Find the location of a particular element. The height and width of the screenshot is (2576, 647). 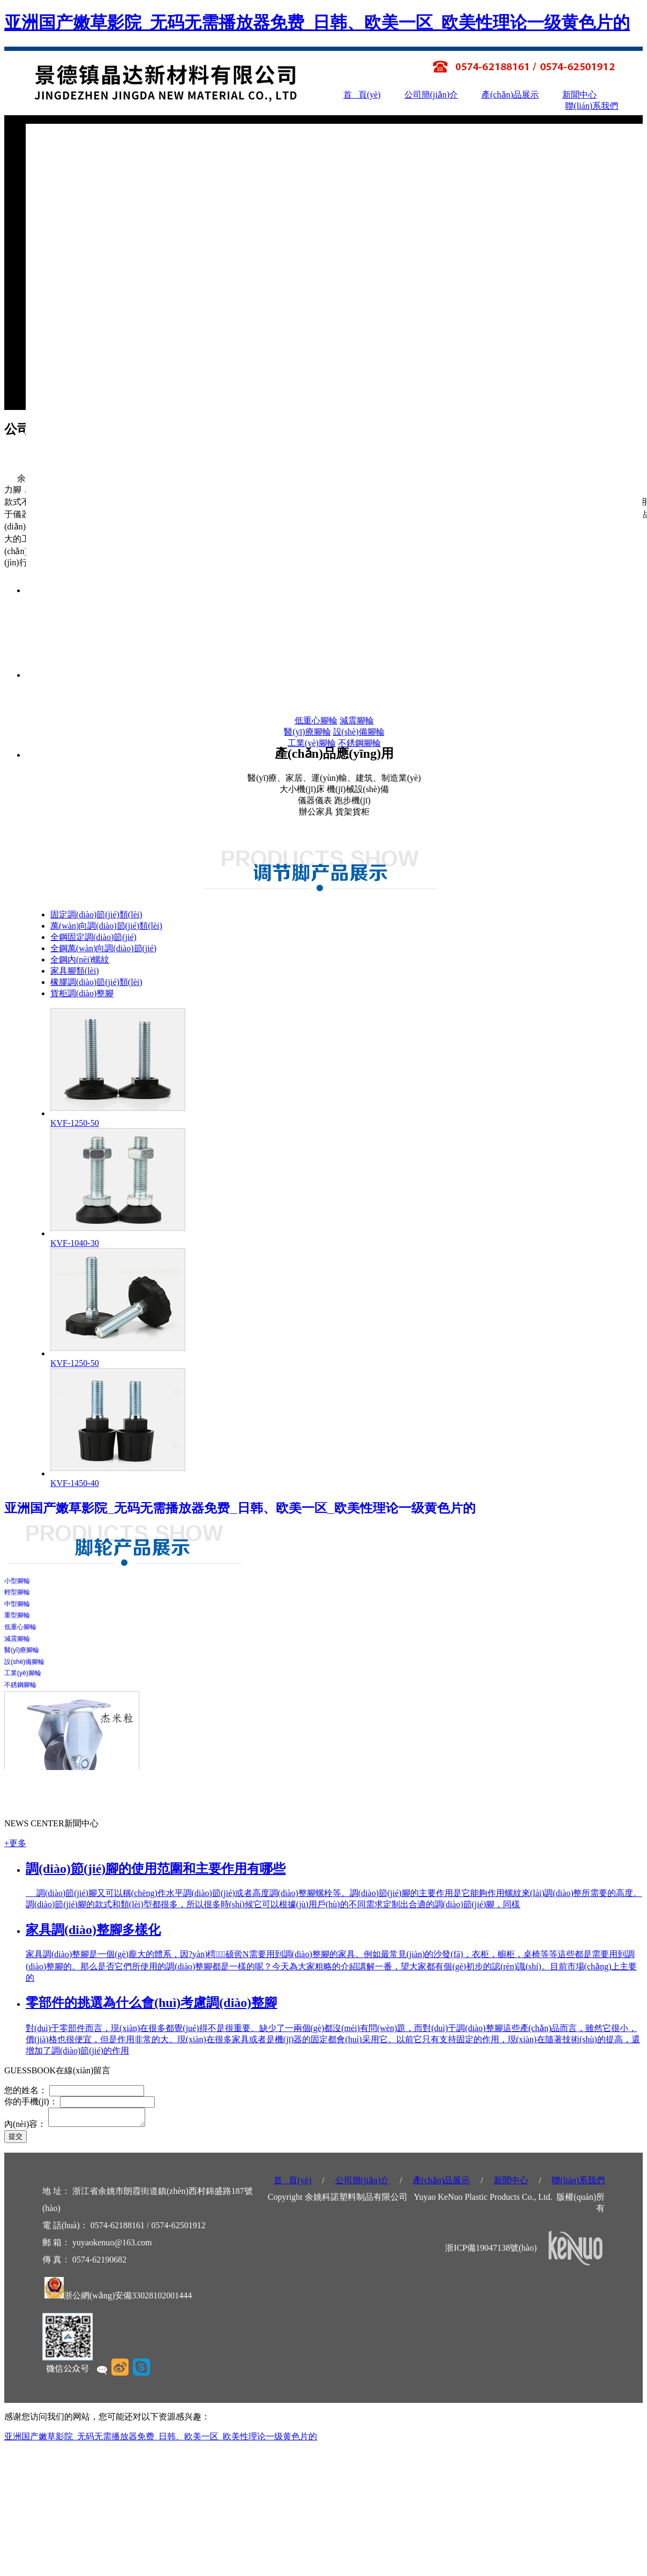

萬(wàn)向調(diào)節(jié)類(lèi) is located at coordinates (106, 925).